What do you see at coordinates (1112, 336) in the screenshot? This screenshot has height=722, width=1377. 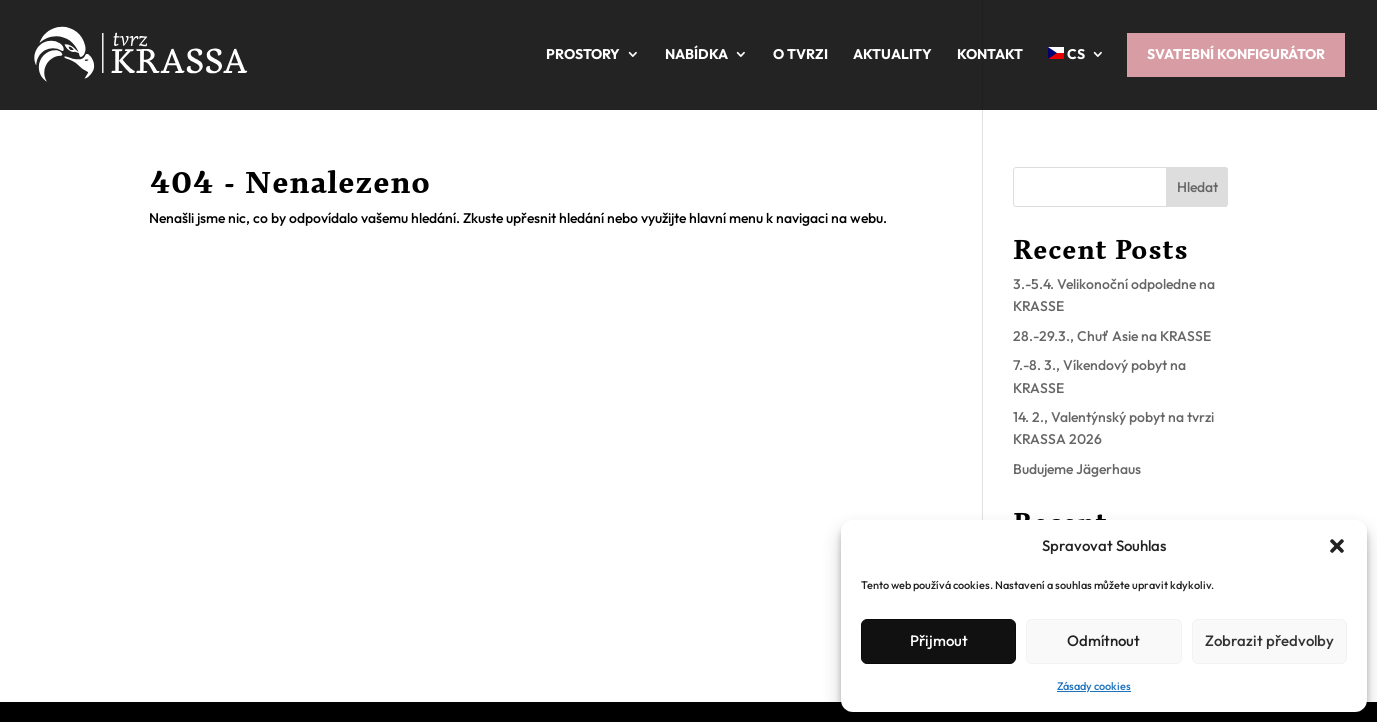 I see `28.-29.3., Chuť Asie na KRASSE` at bounding box center [1112, 336].